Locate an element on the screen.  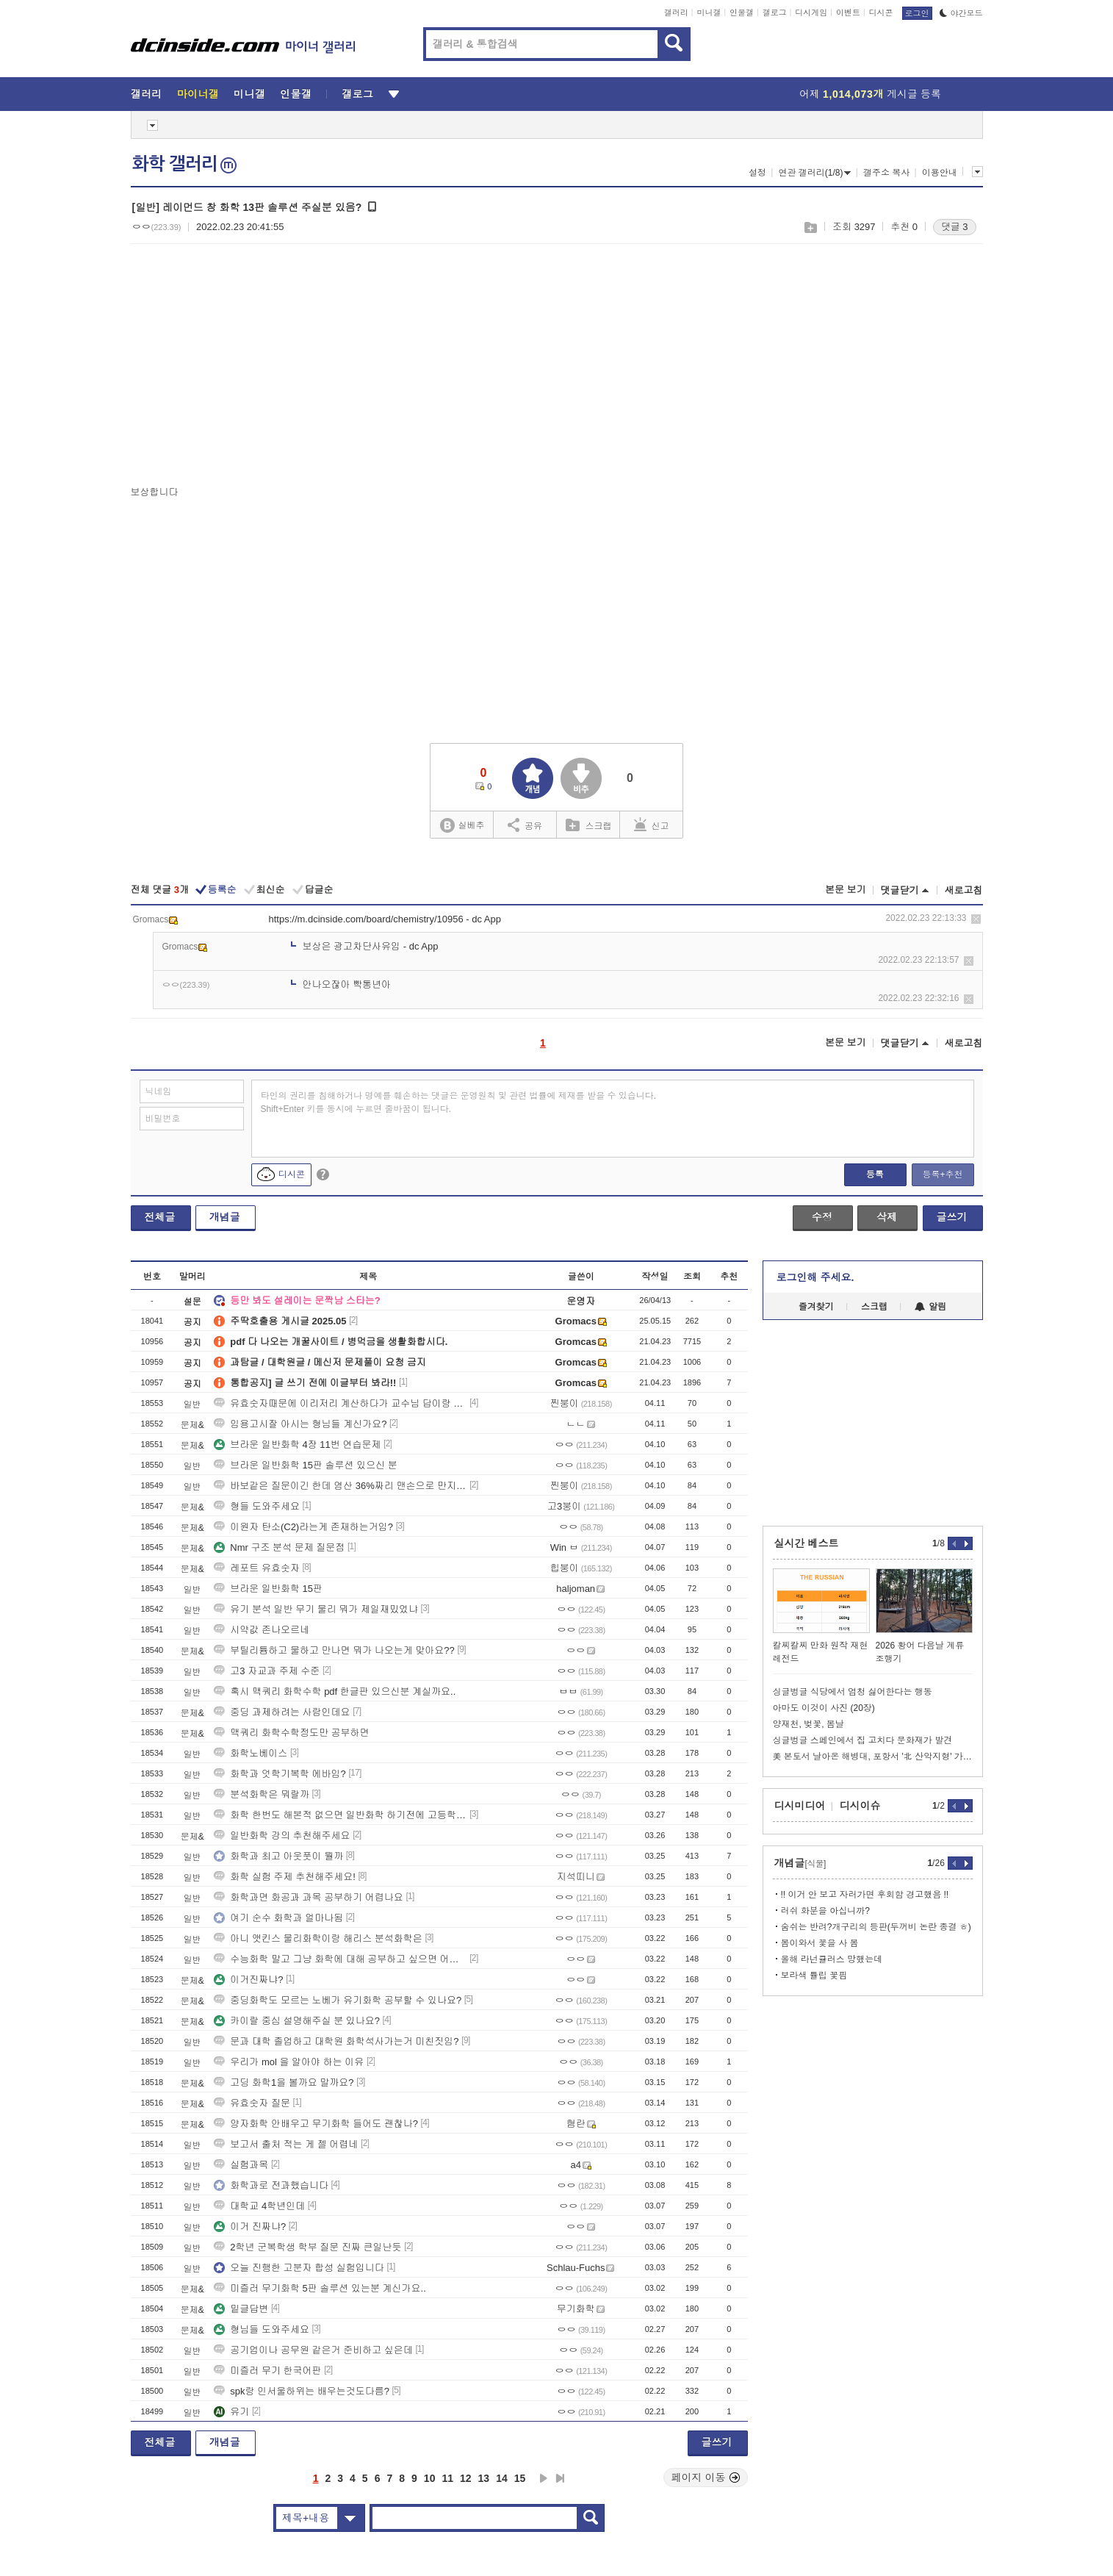
美 본토서 날아온 해병대, 포항서 '北 산악지형' 가상 훈련. is located at coordinates (873, 1756).